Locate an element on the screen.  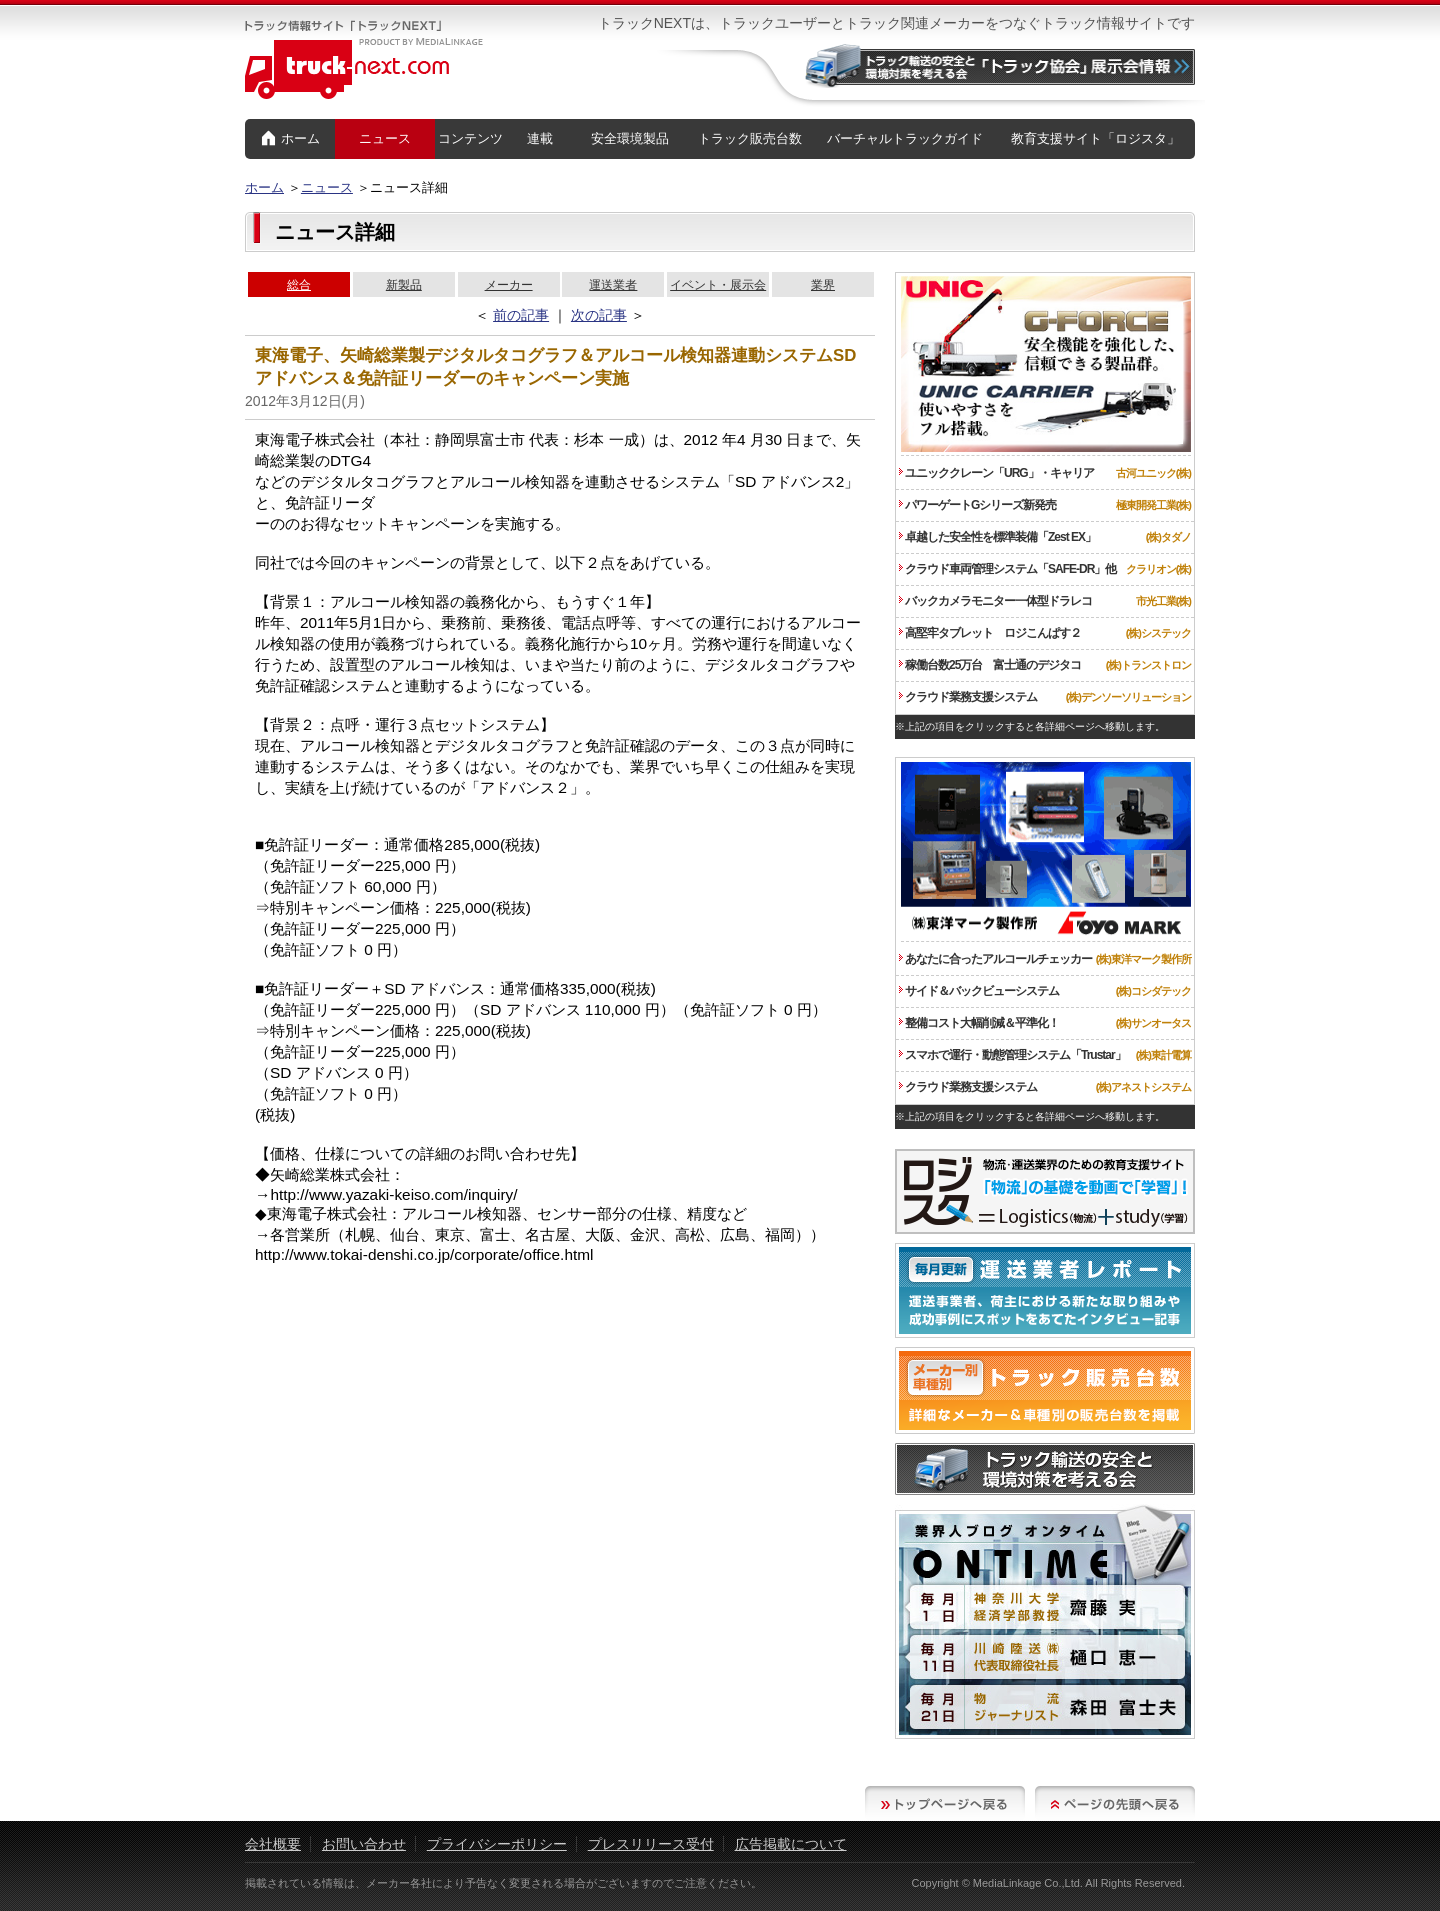
ニュース is located at coordinates (385, 138).